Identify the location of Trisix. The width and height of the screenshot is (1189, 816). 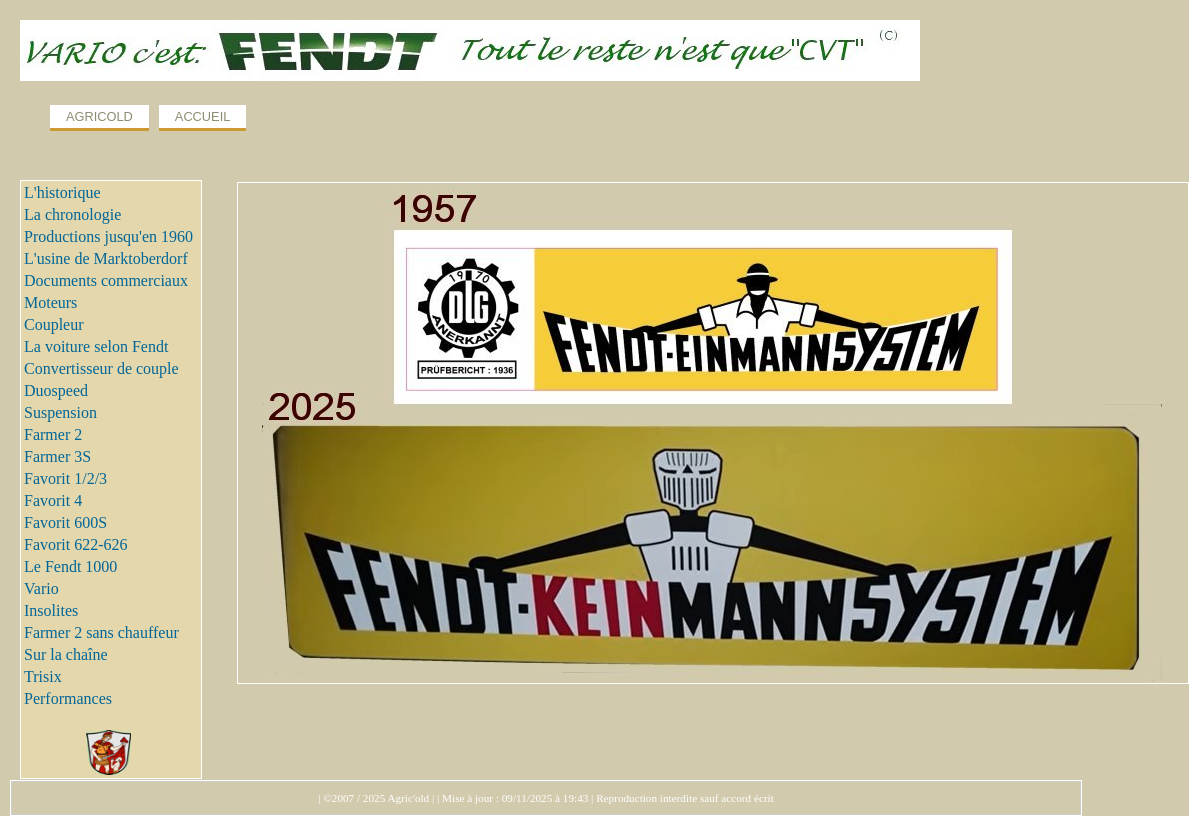
(43, 676).